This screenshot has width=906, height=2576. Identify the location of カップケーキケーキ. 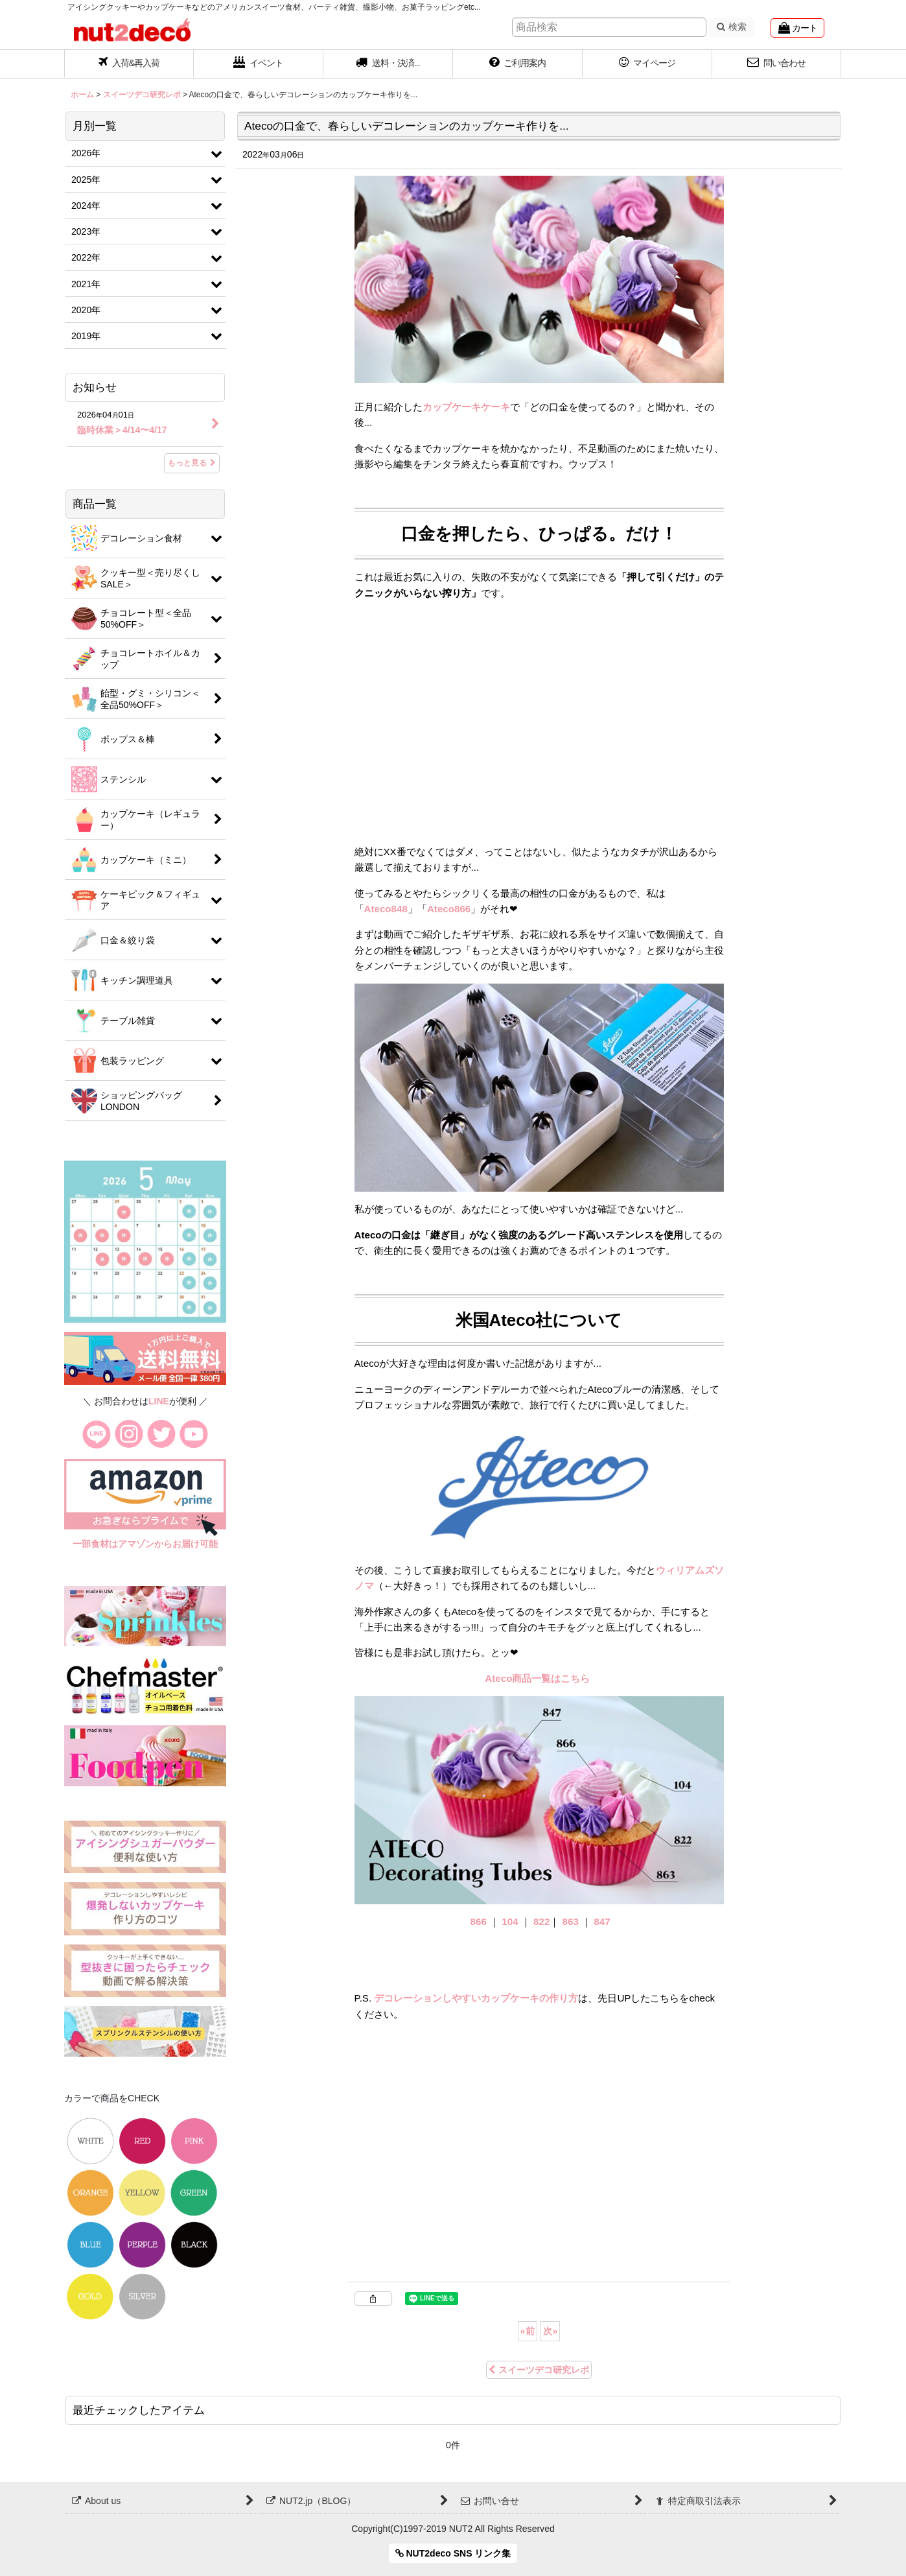
(466, 406).